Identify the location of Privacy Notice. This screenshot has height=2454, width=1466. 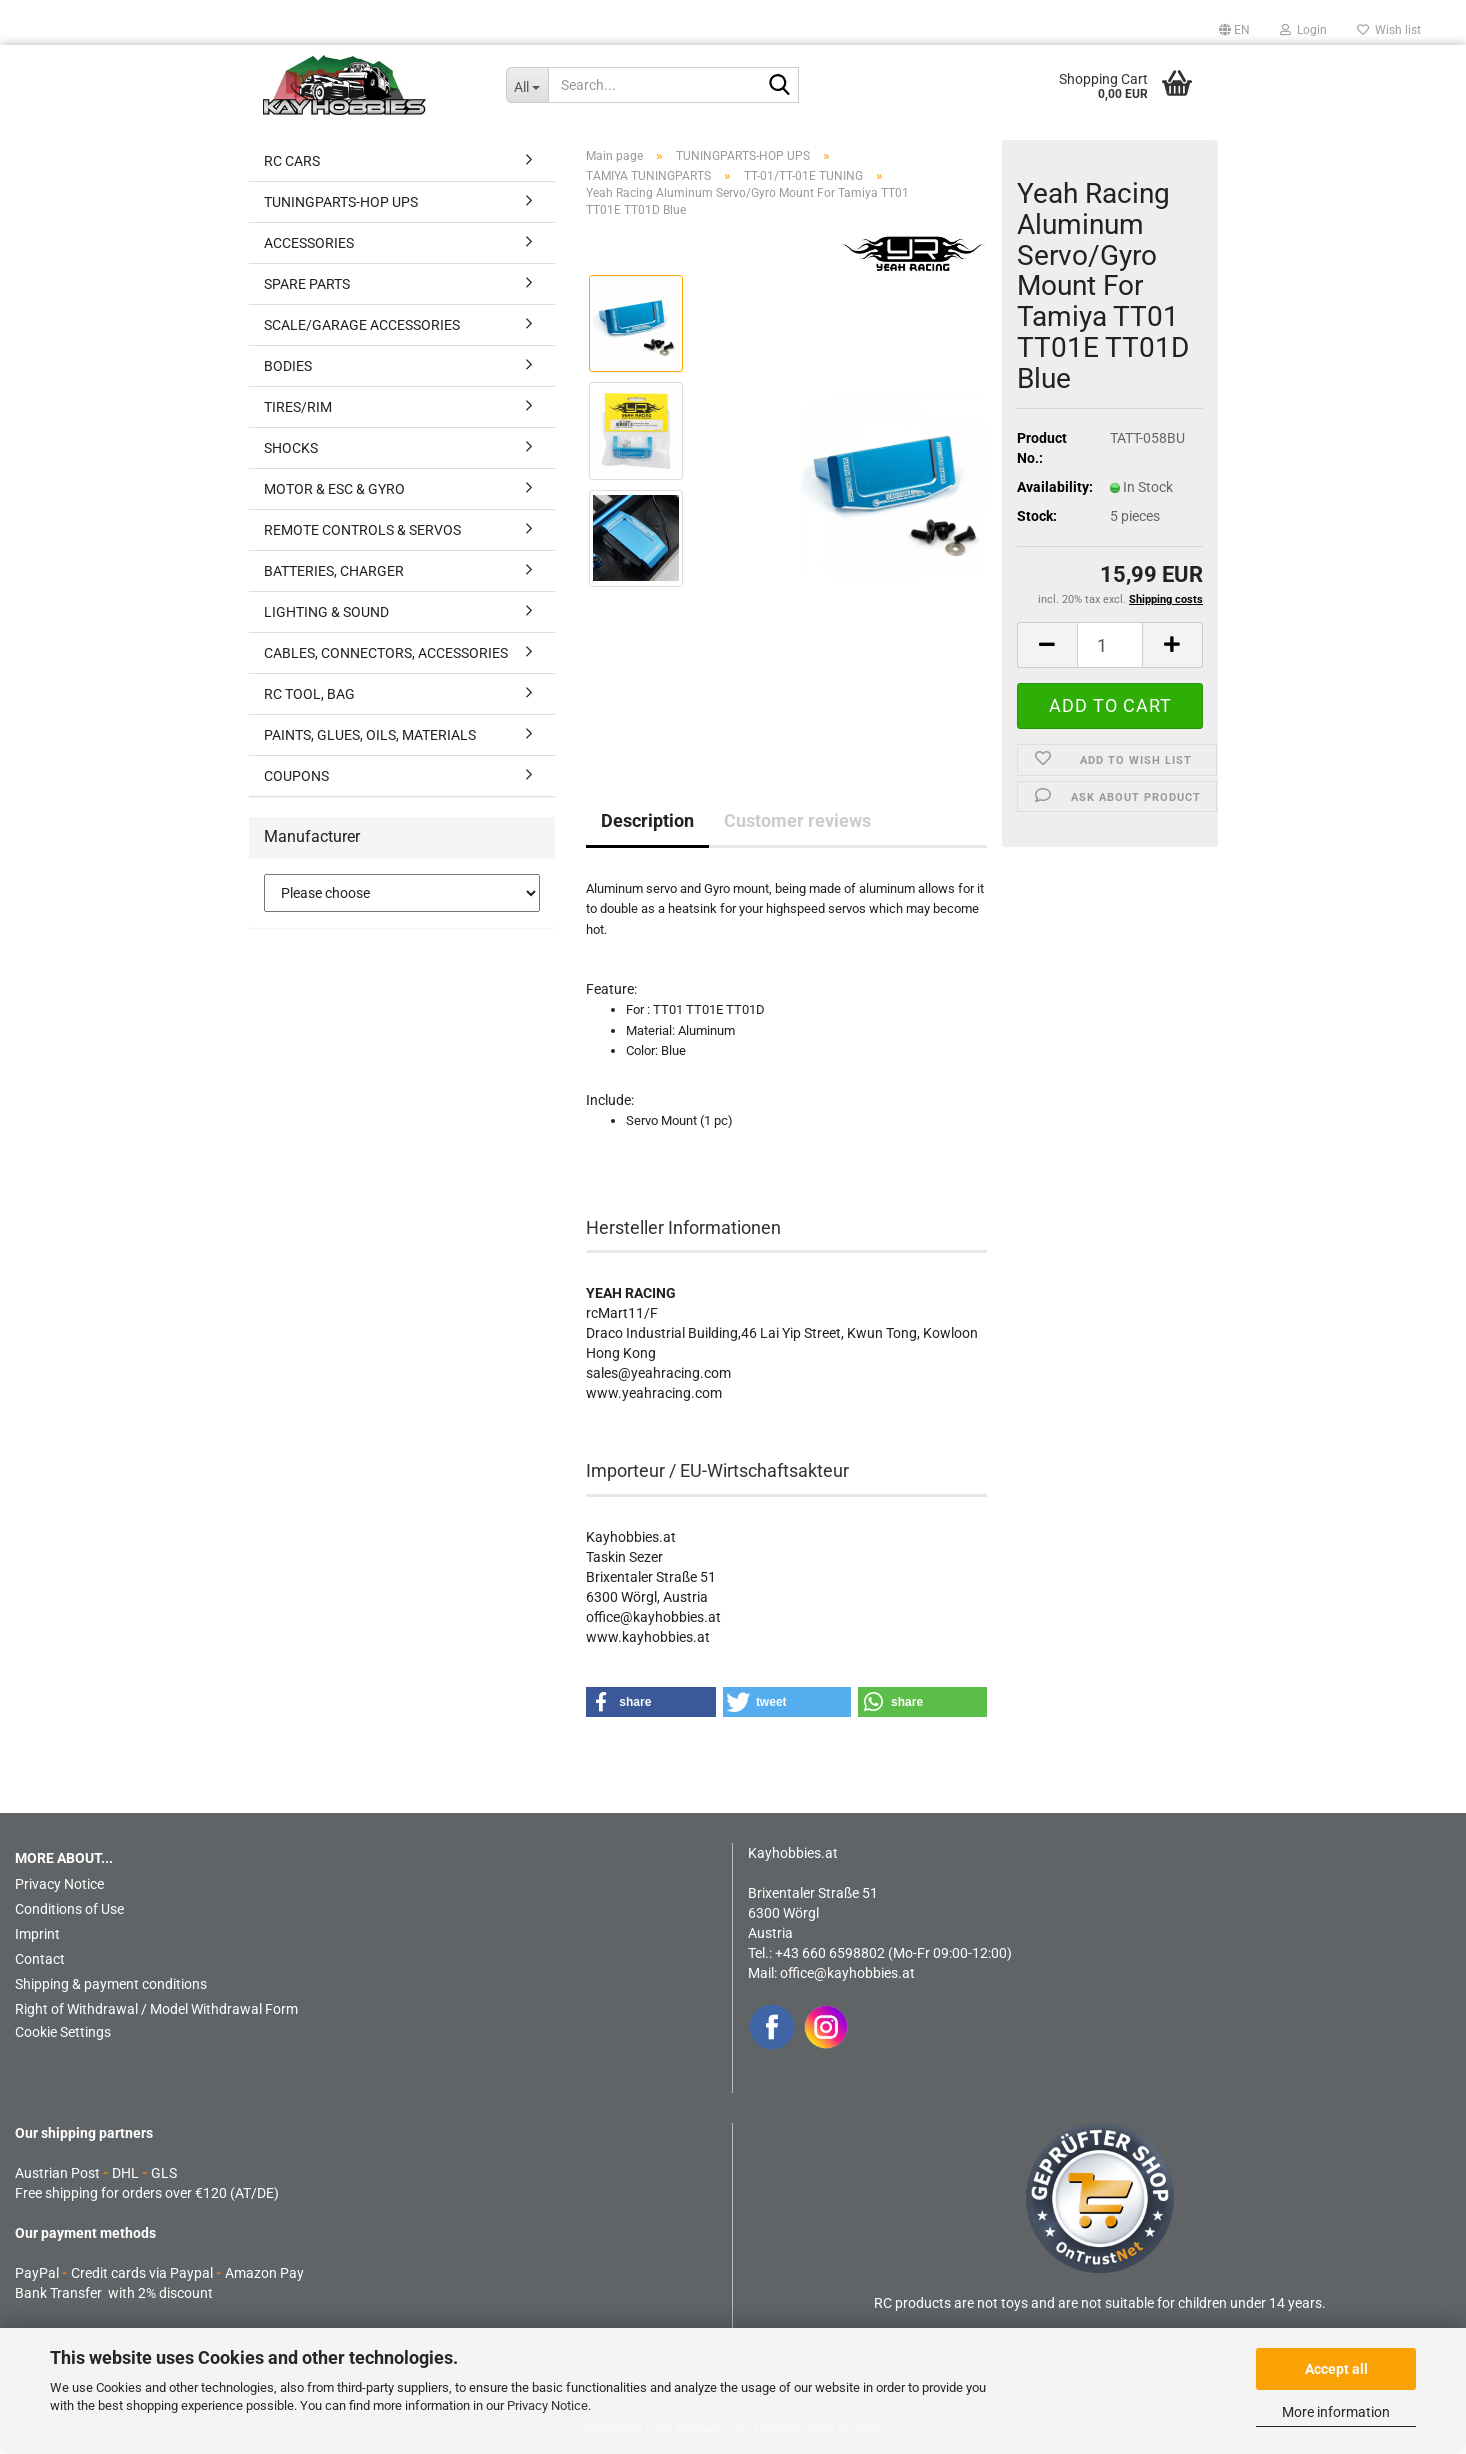
(547, 2405).